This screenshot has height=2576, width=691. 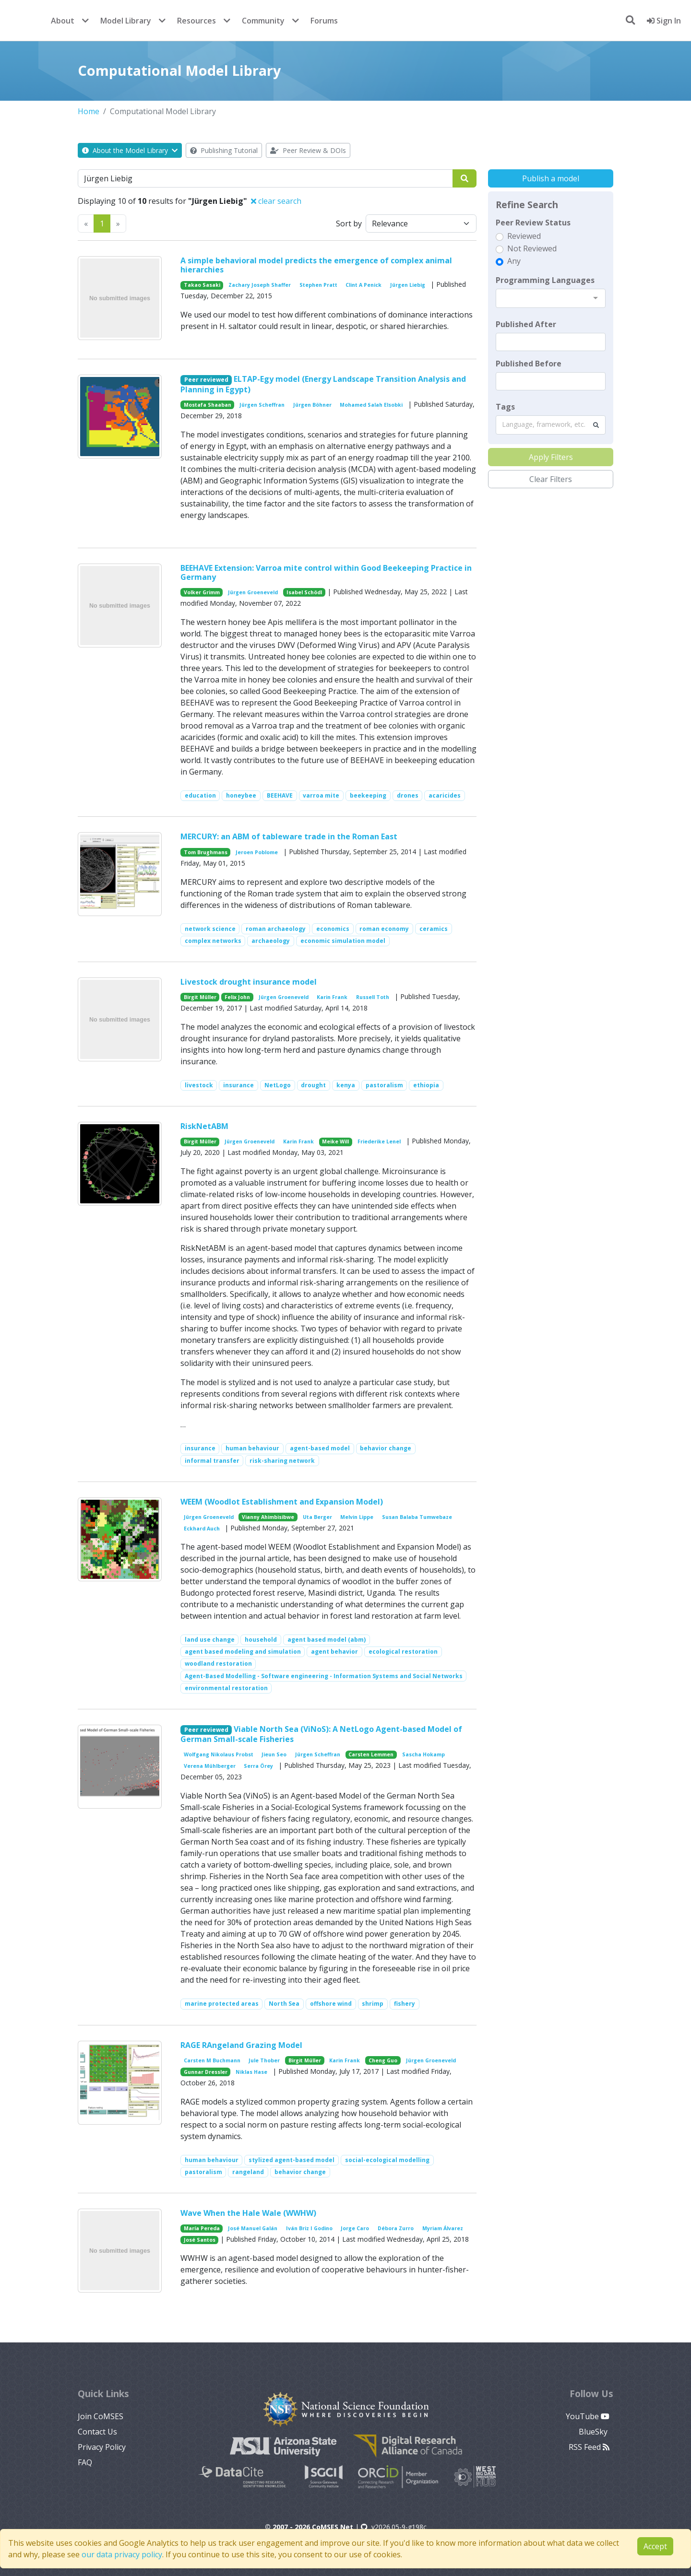 What do you see at coordinates (309, 2228) in the screenshot?
I see `Iván Briz I Godino` at bounding box center [309, 2228].